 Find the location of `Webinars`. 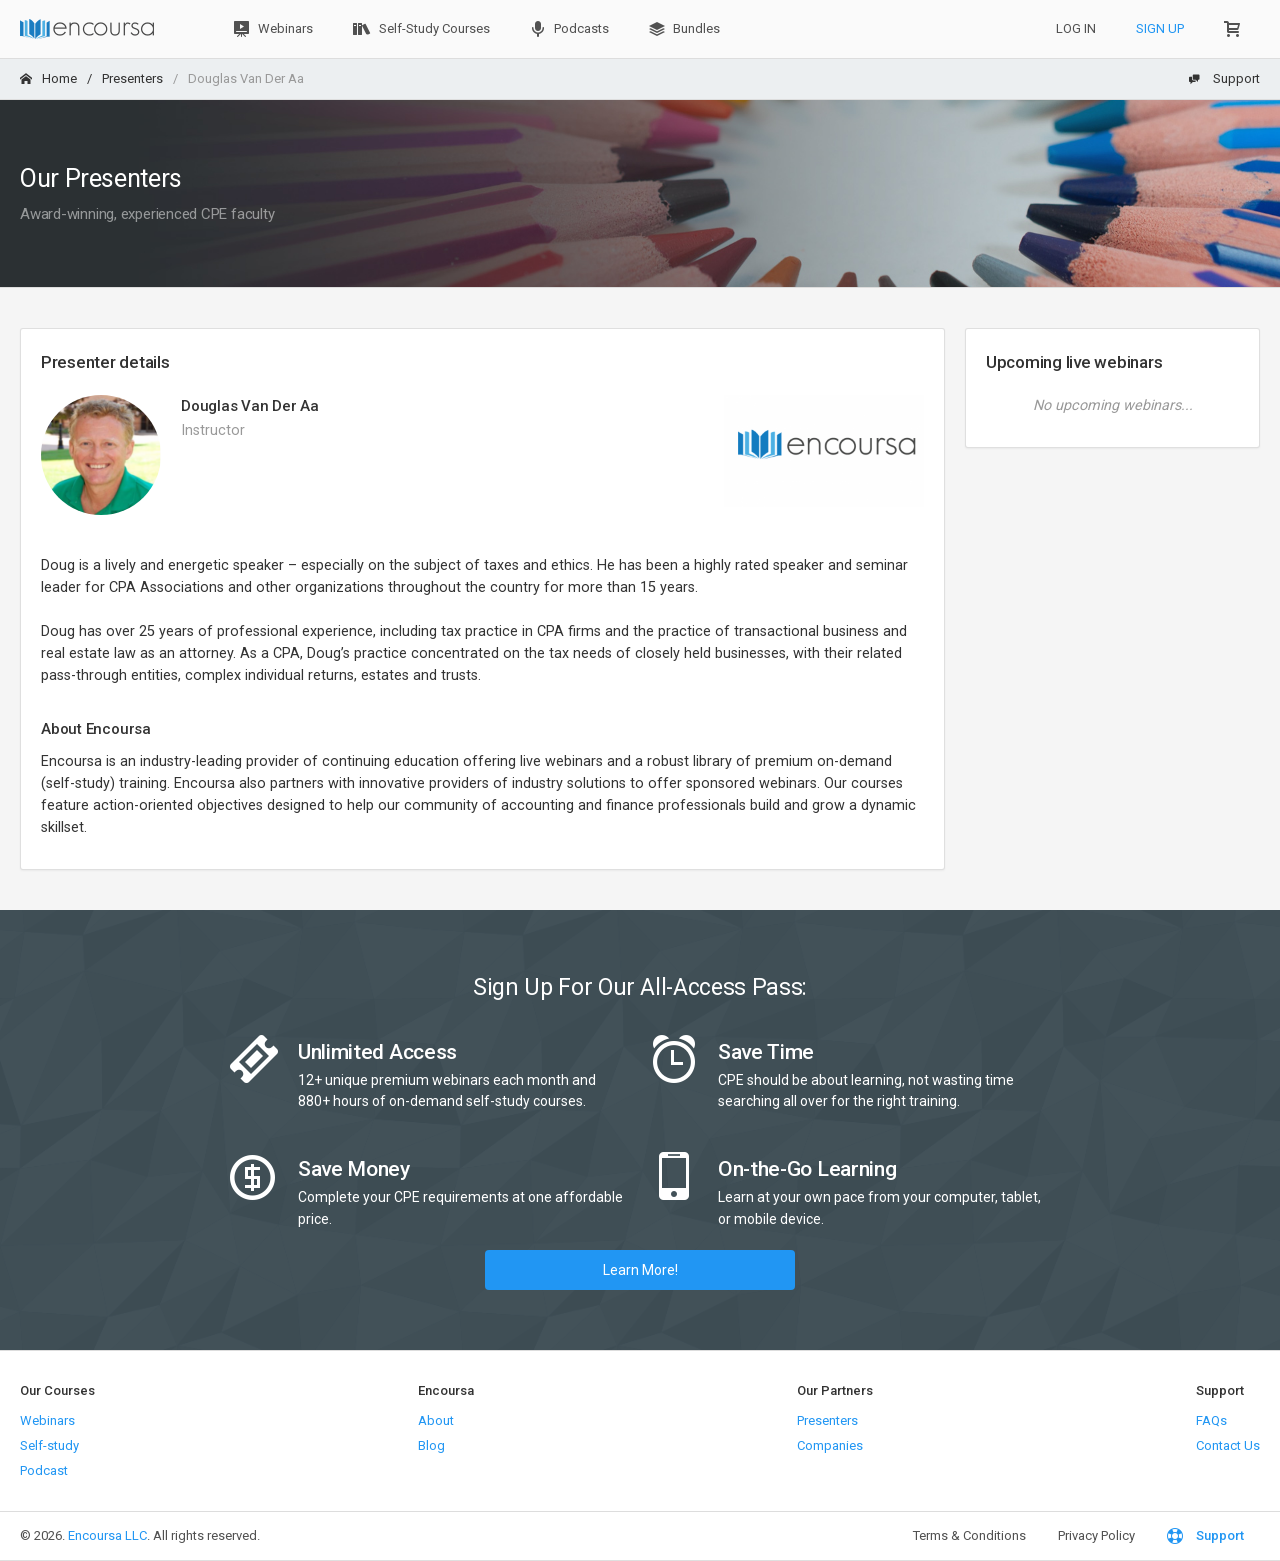

Webinars is located at coordinates (273, 29).